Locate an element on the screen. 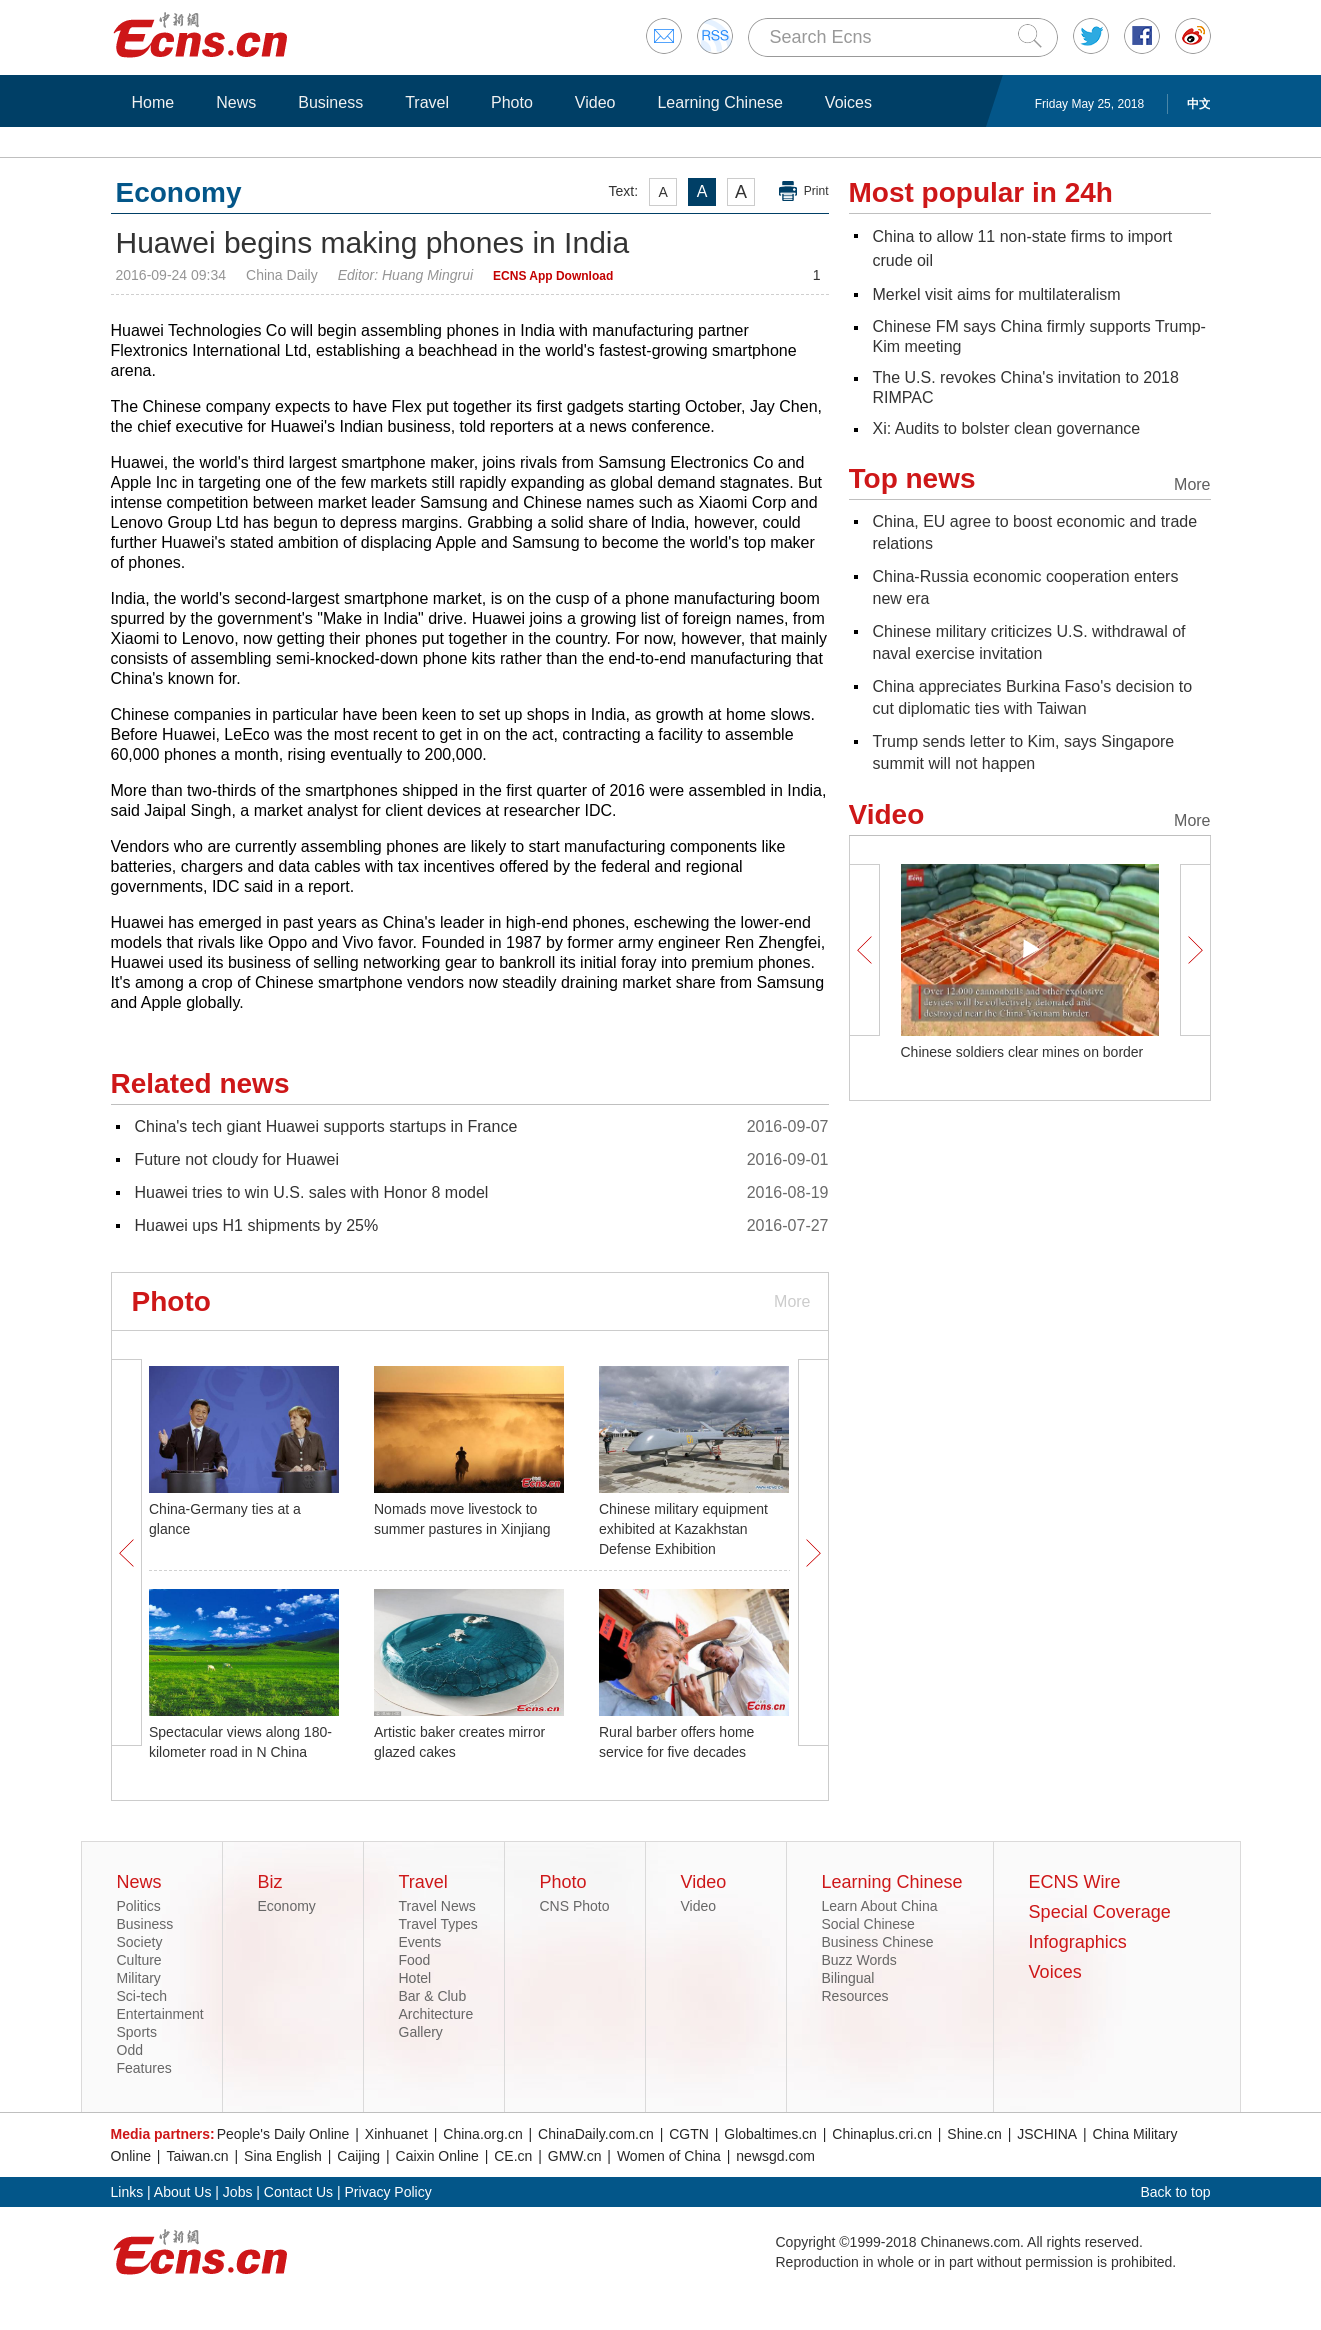 Image resolution: width=1321 pixels, height=2330 pixels. Print is located at coordinates (816, 191).